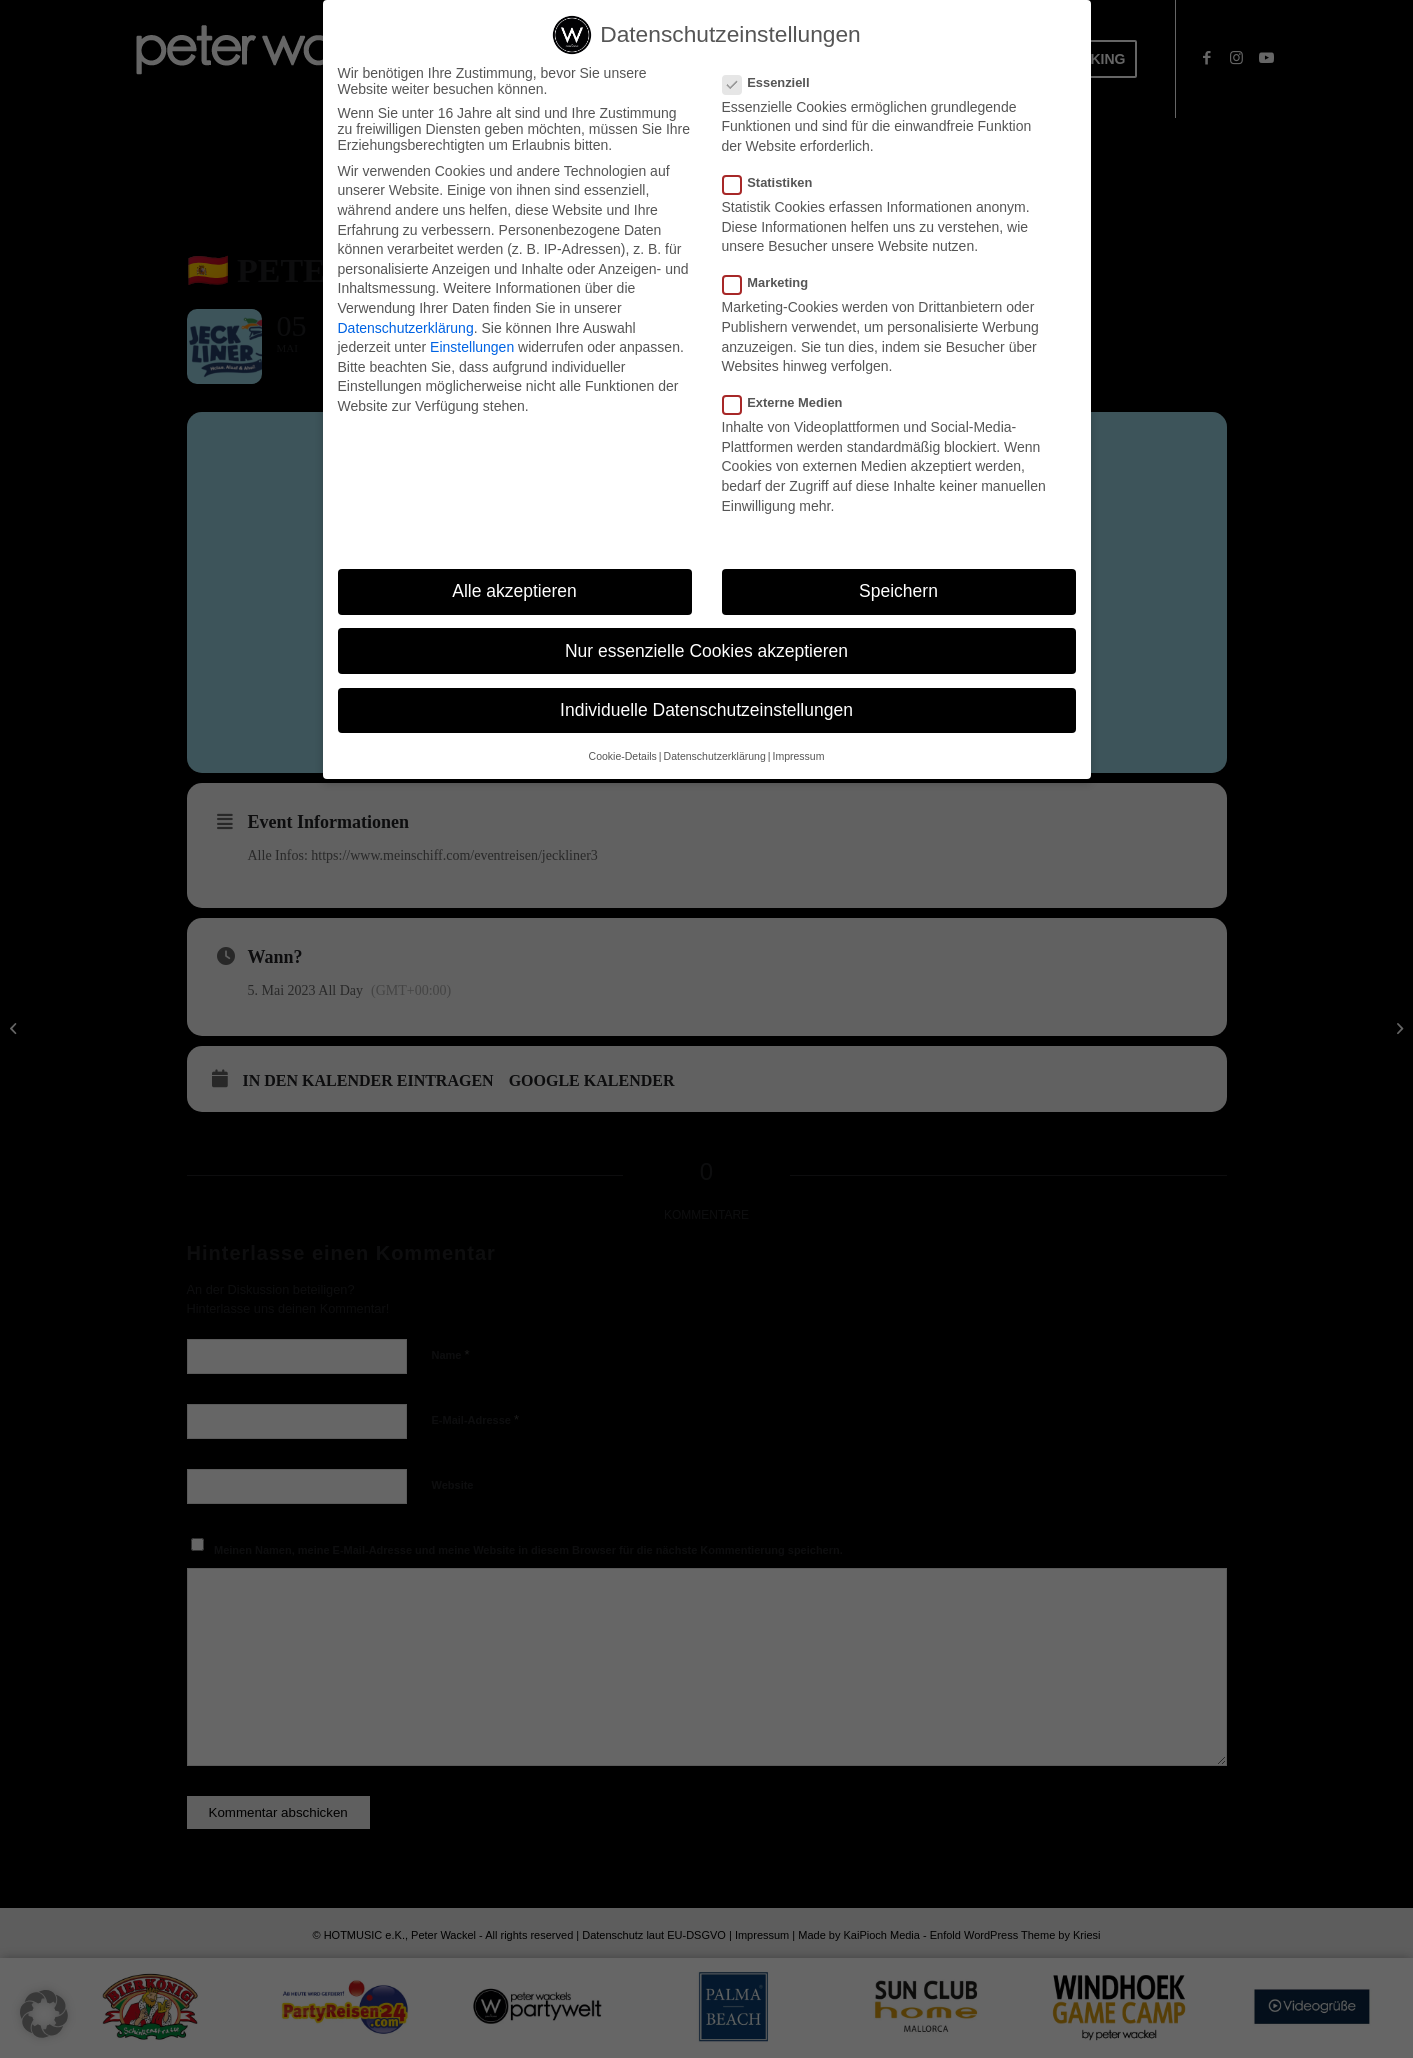 Image resolution: width=1413 pixels, height=2058 pixels. I want to click on Marketing, so click(774, 282).